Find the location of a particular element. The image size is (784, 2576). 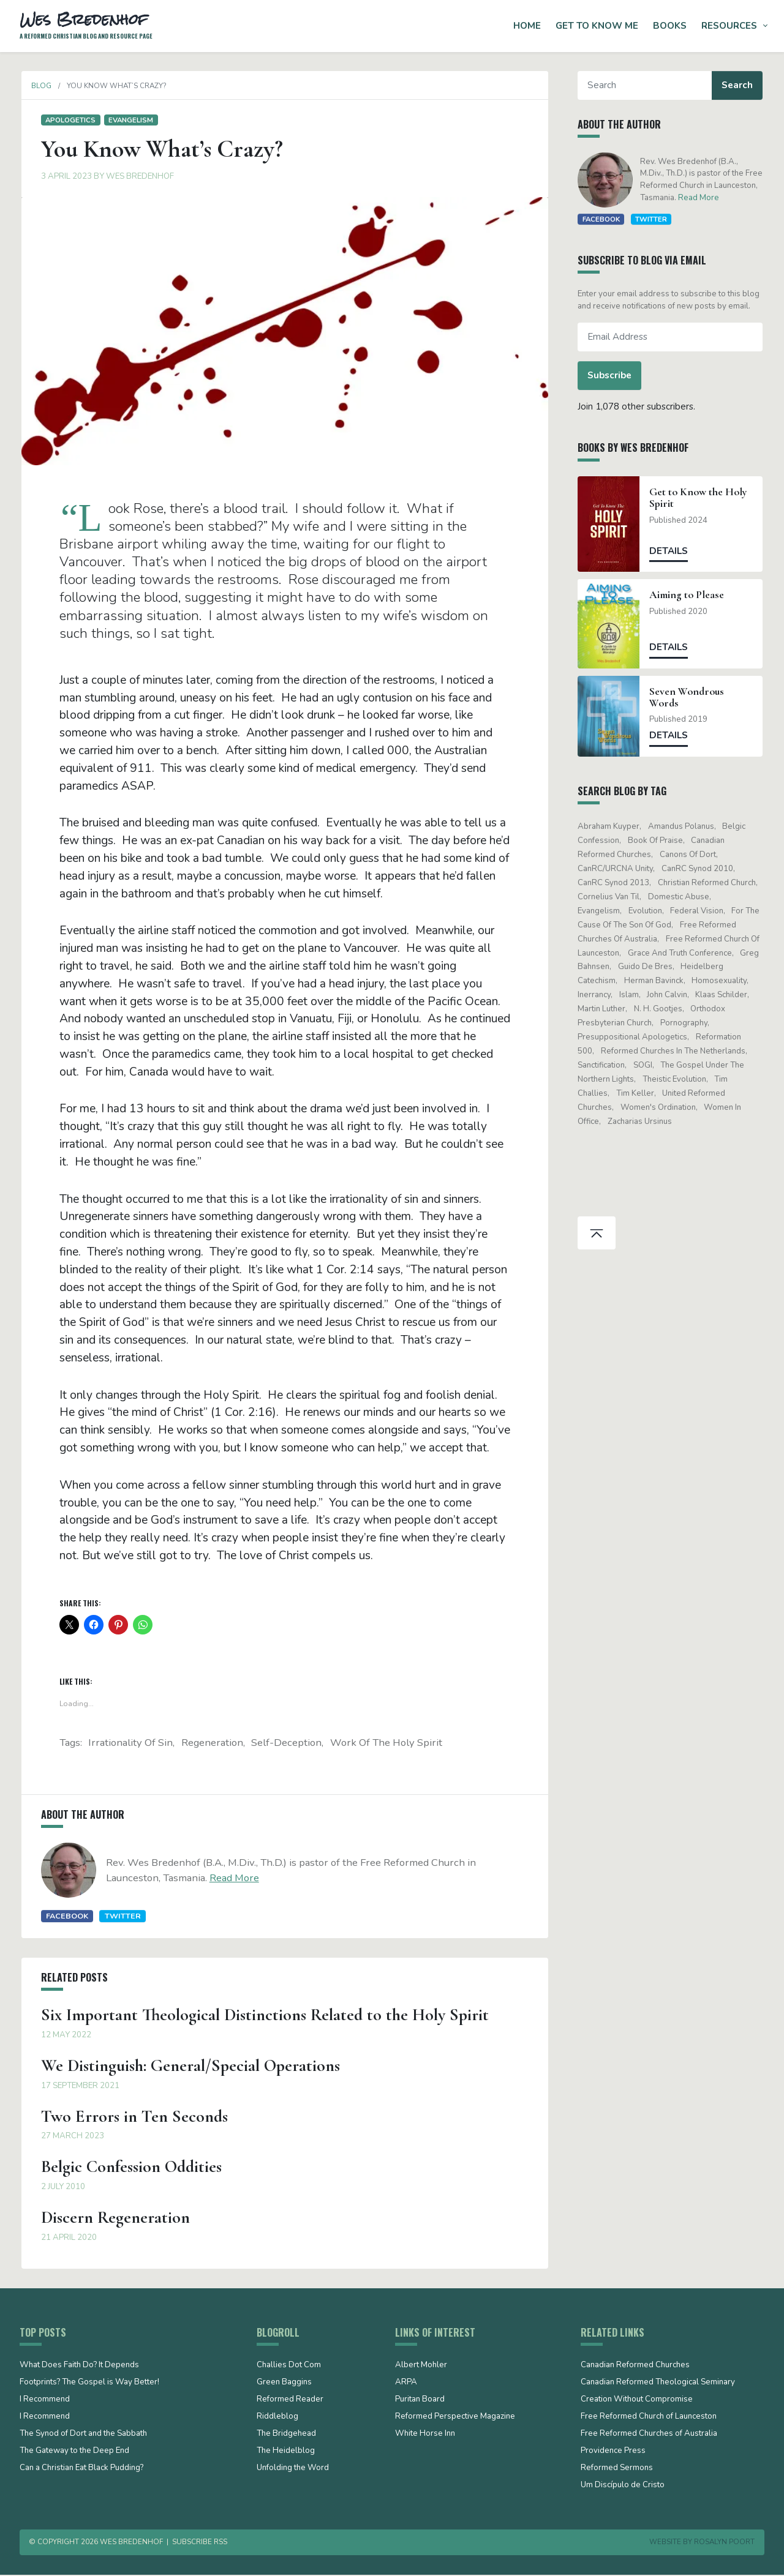

SOGI [SOGI (14 items)] is located at coordinates (644, 1065).